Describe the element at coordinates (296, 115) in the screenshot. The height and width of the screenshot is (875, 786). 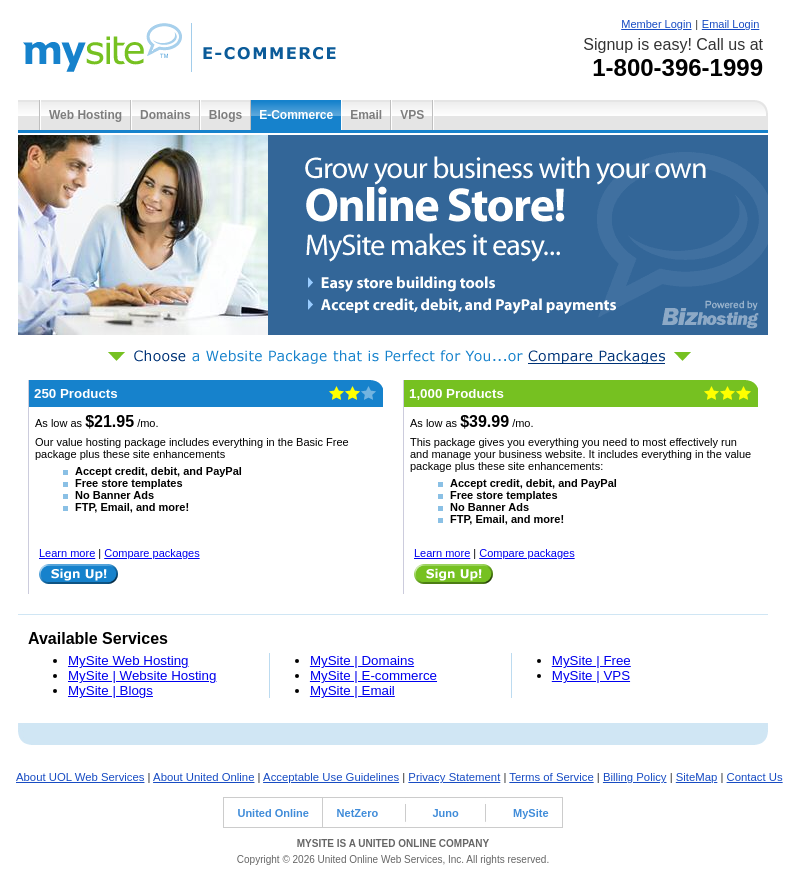
I see `E-Commerce` at that location.